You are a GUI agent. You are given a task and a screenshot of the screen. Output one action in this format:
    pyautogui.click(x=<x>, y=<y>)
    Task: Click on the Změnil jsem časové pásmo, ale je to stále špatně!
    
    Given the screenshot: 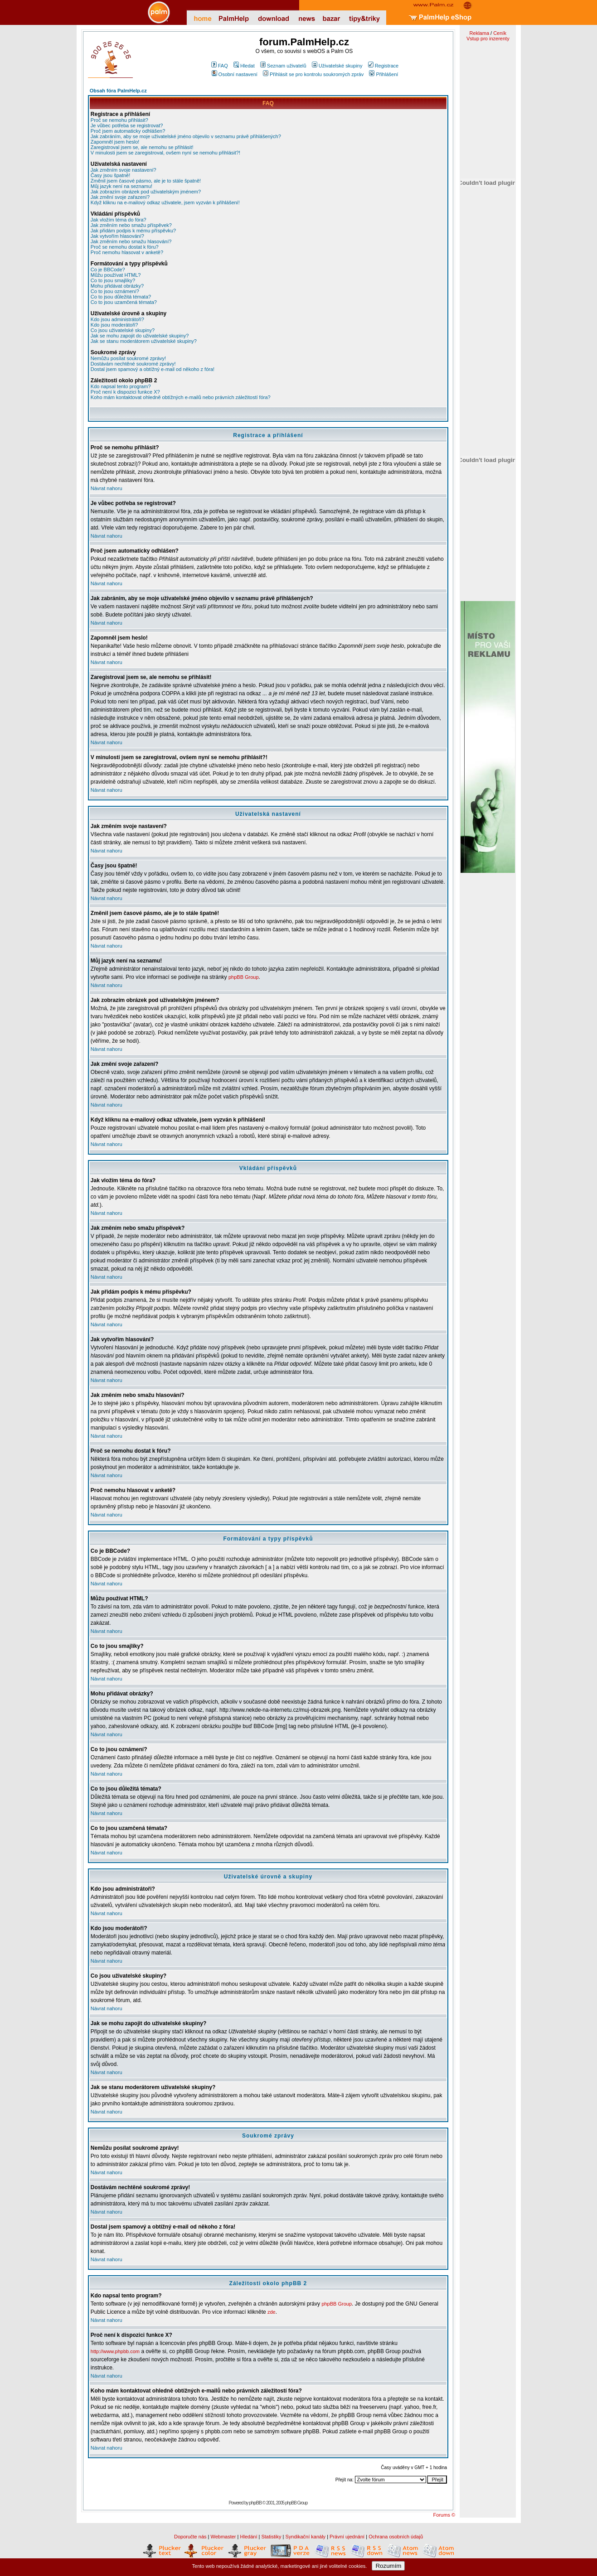 What is the action you would take?
    pyautogui.click(x=146, y=180)
    